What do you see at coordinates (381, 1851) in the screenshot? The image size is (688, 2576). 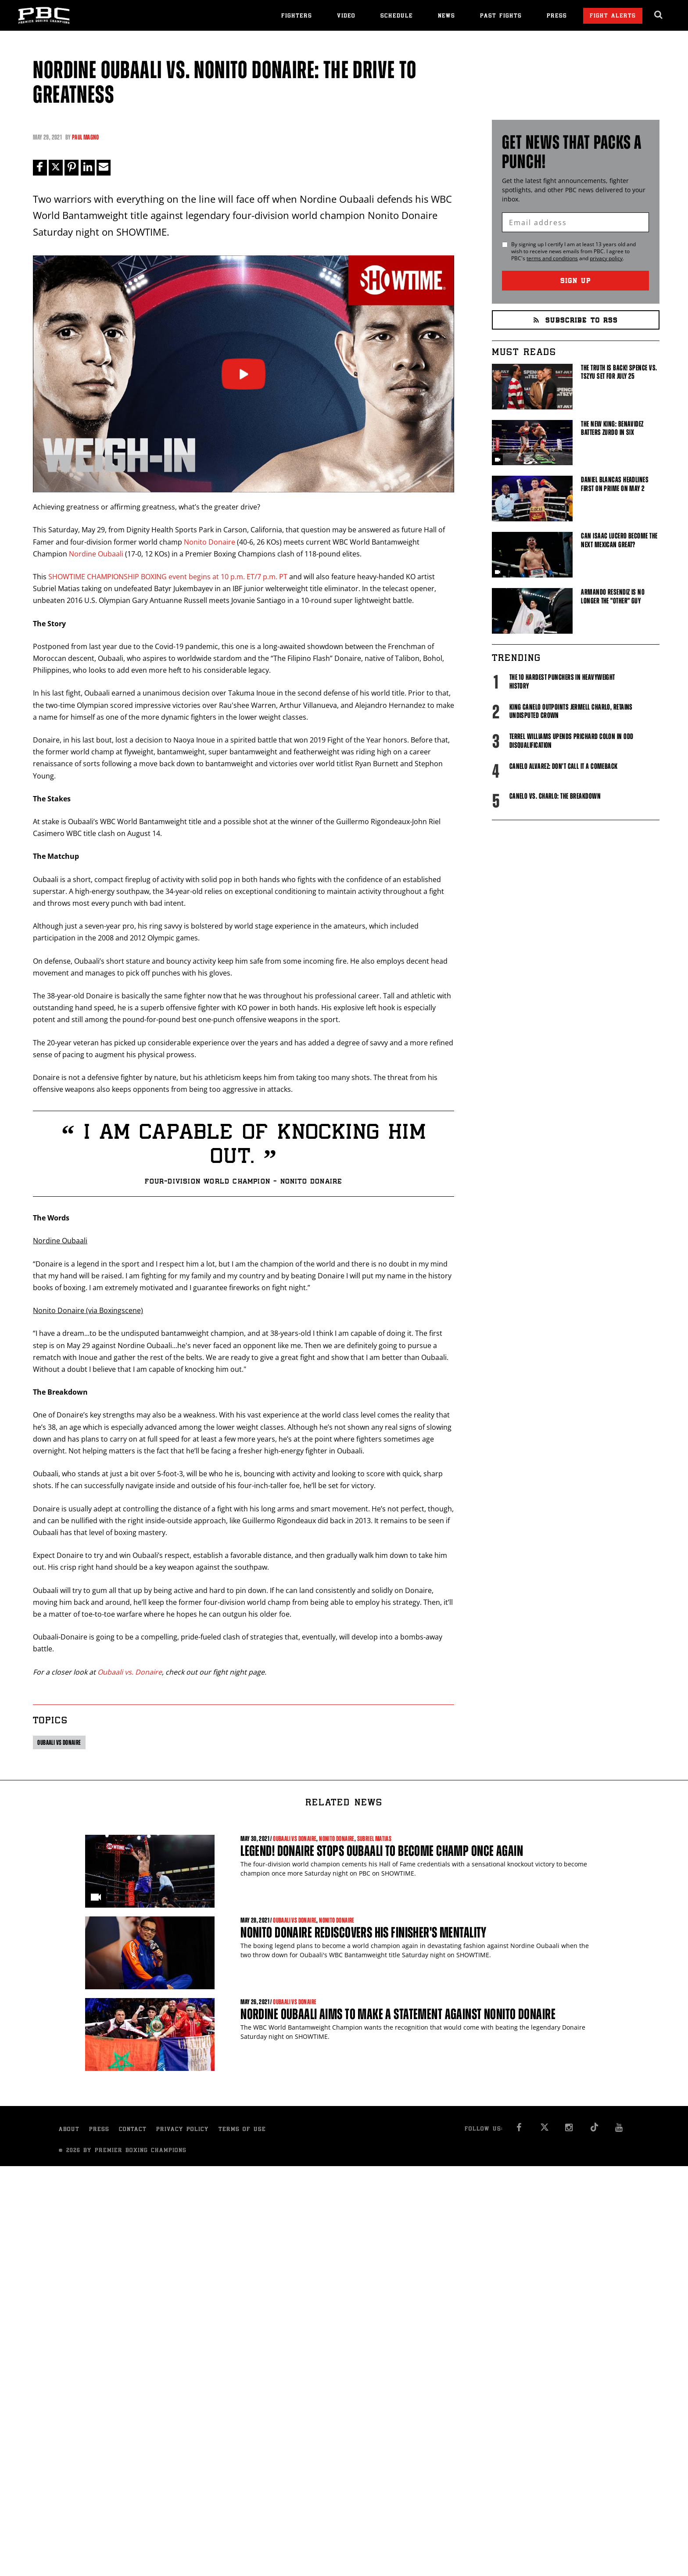 I see `Legend! Donaire Stops Oubaali to Become Champ Once Again` at bounding box center [381, 1851].